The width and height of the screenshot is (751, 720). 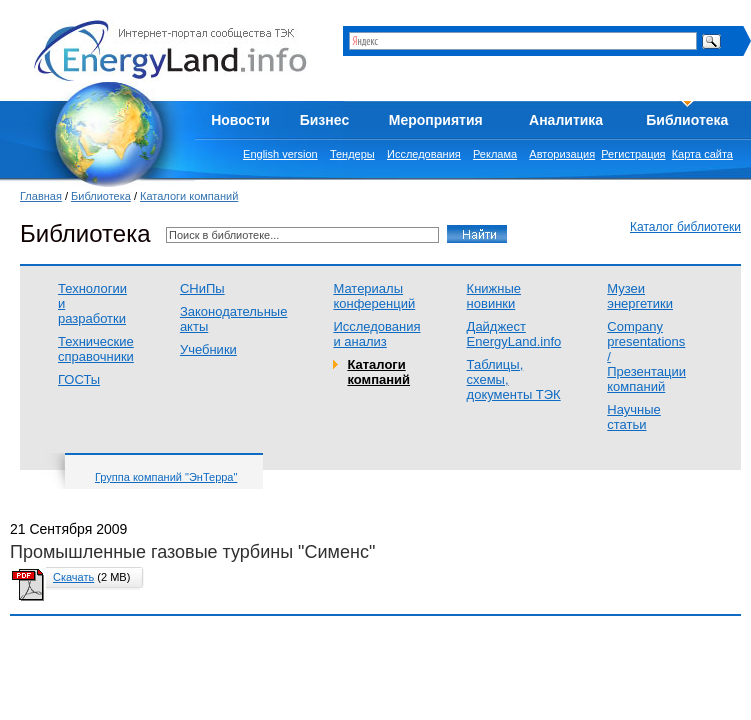 What do you see at coordinates (514, 334) in the screenshot?
I see `Дайджест EnergyLand.info` at bounding box center [514, 334].